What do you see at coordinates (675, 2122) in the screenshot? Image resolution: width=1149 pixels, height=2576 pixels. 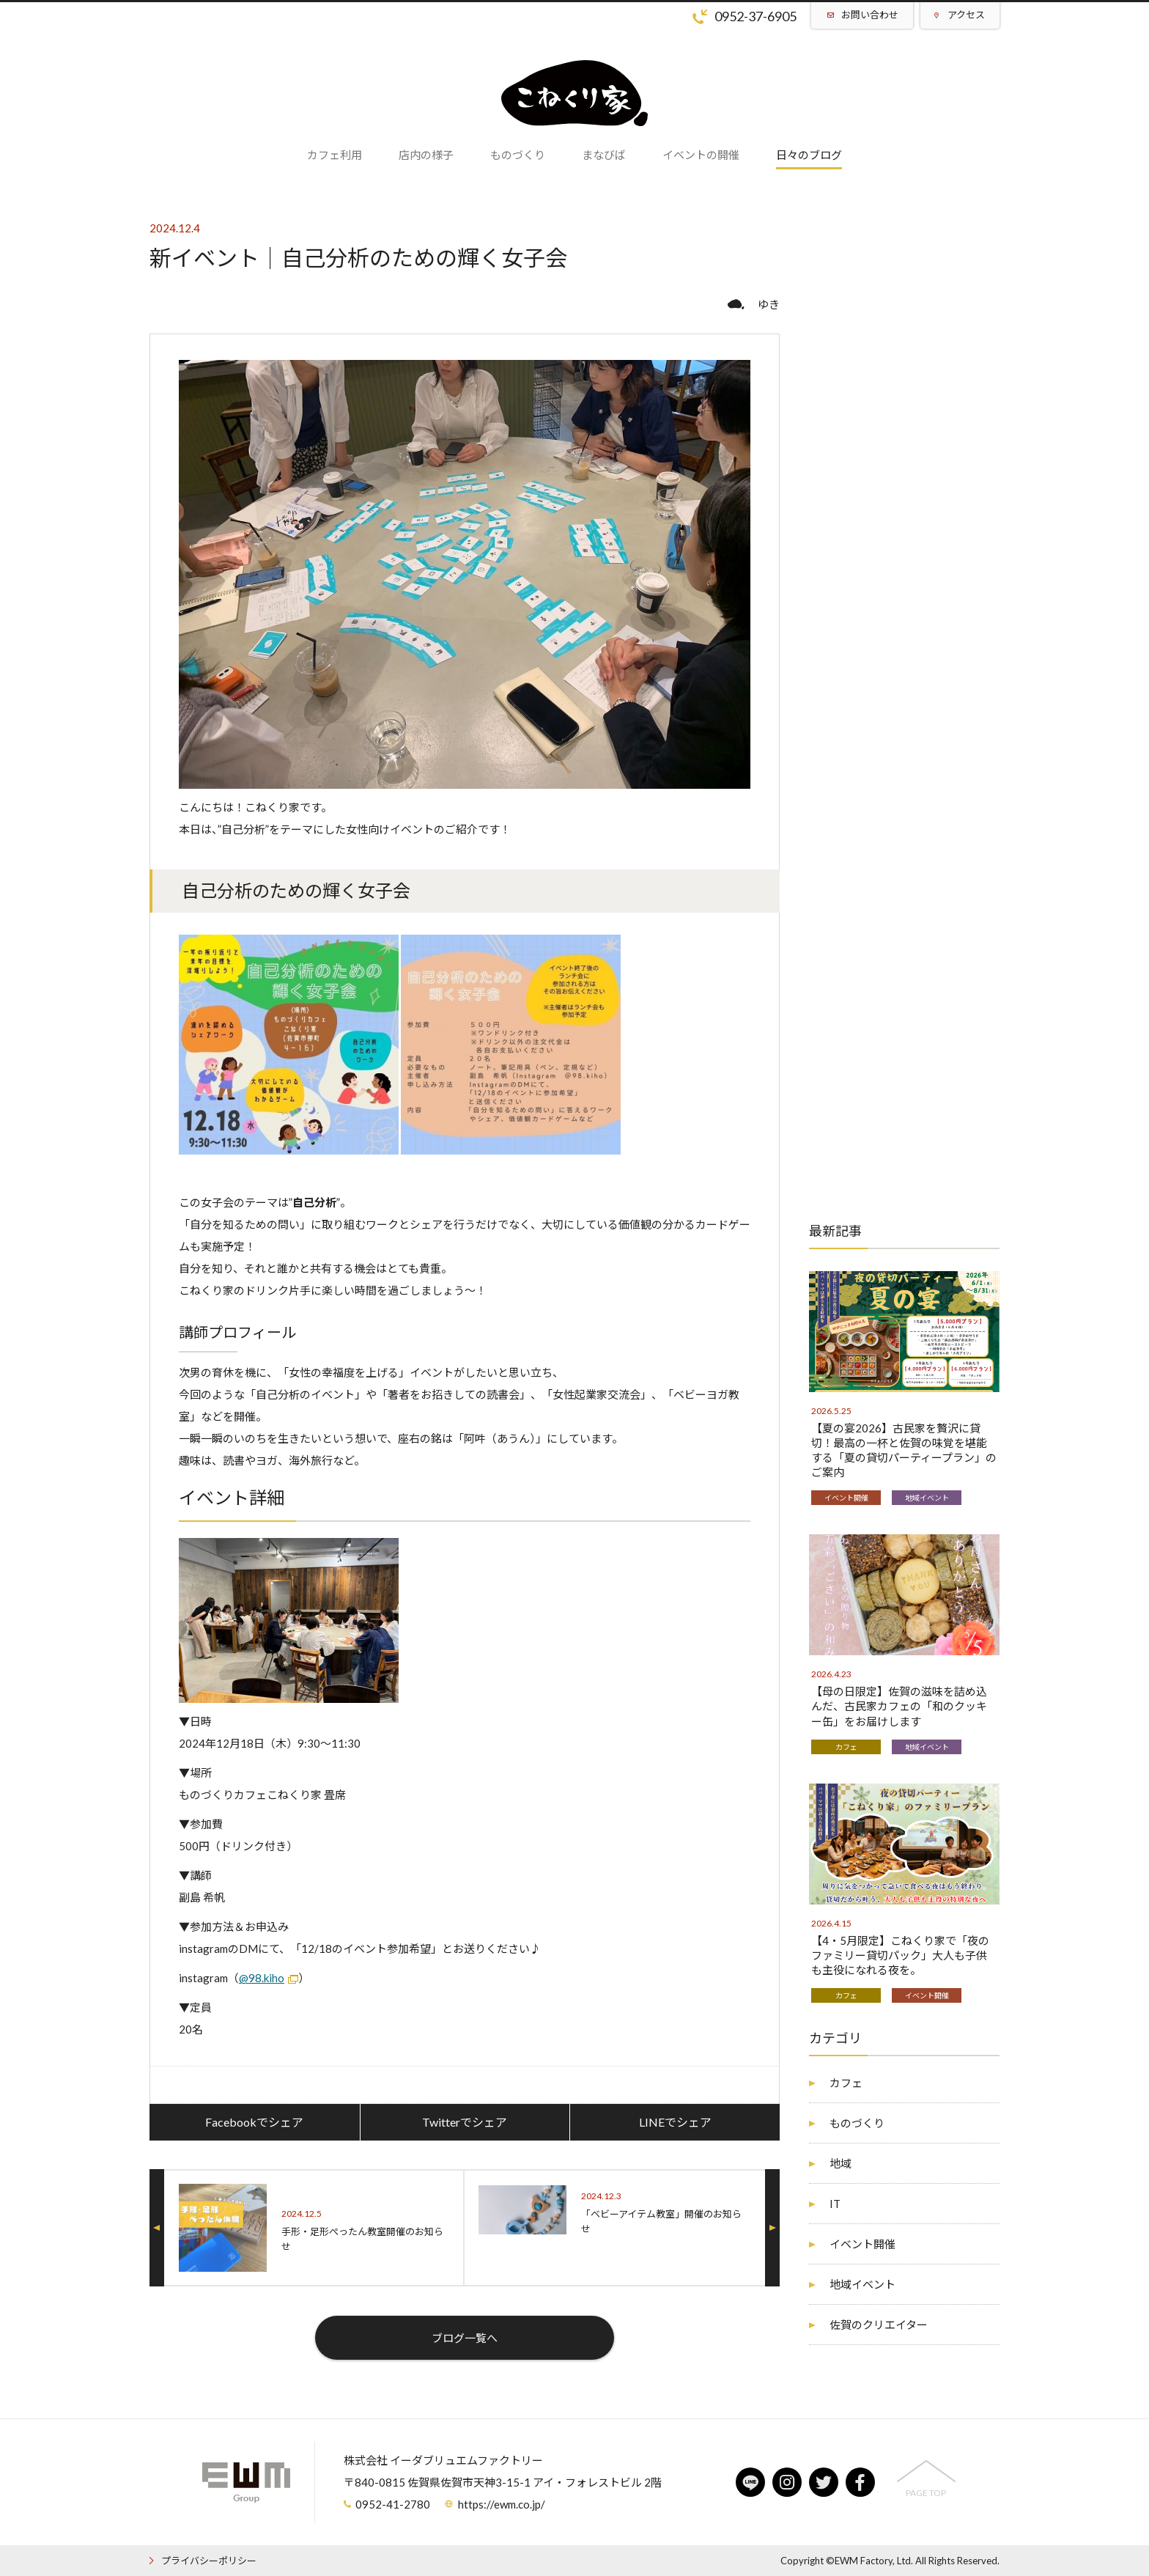 I see `LINEでシェア` at bounding box center [675, 2122].